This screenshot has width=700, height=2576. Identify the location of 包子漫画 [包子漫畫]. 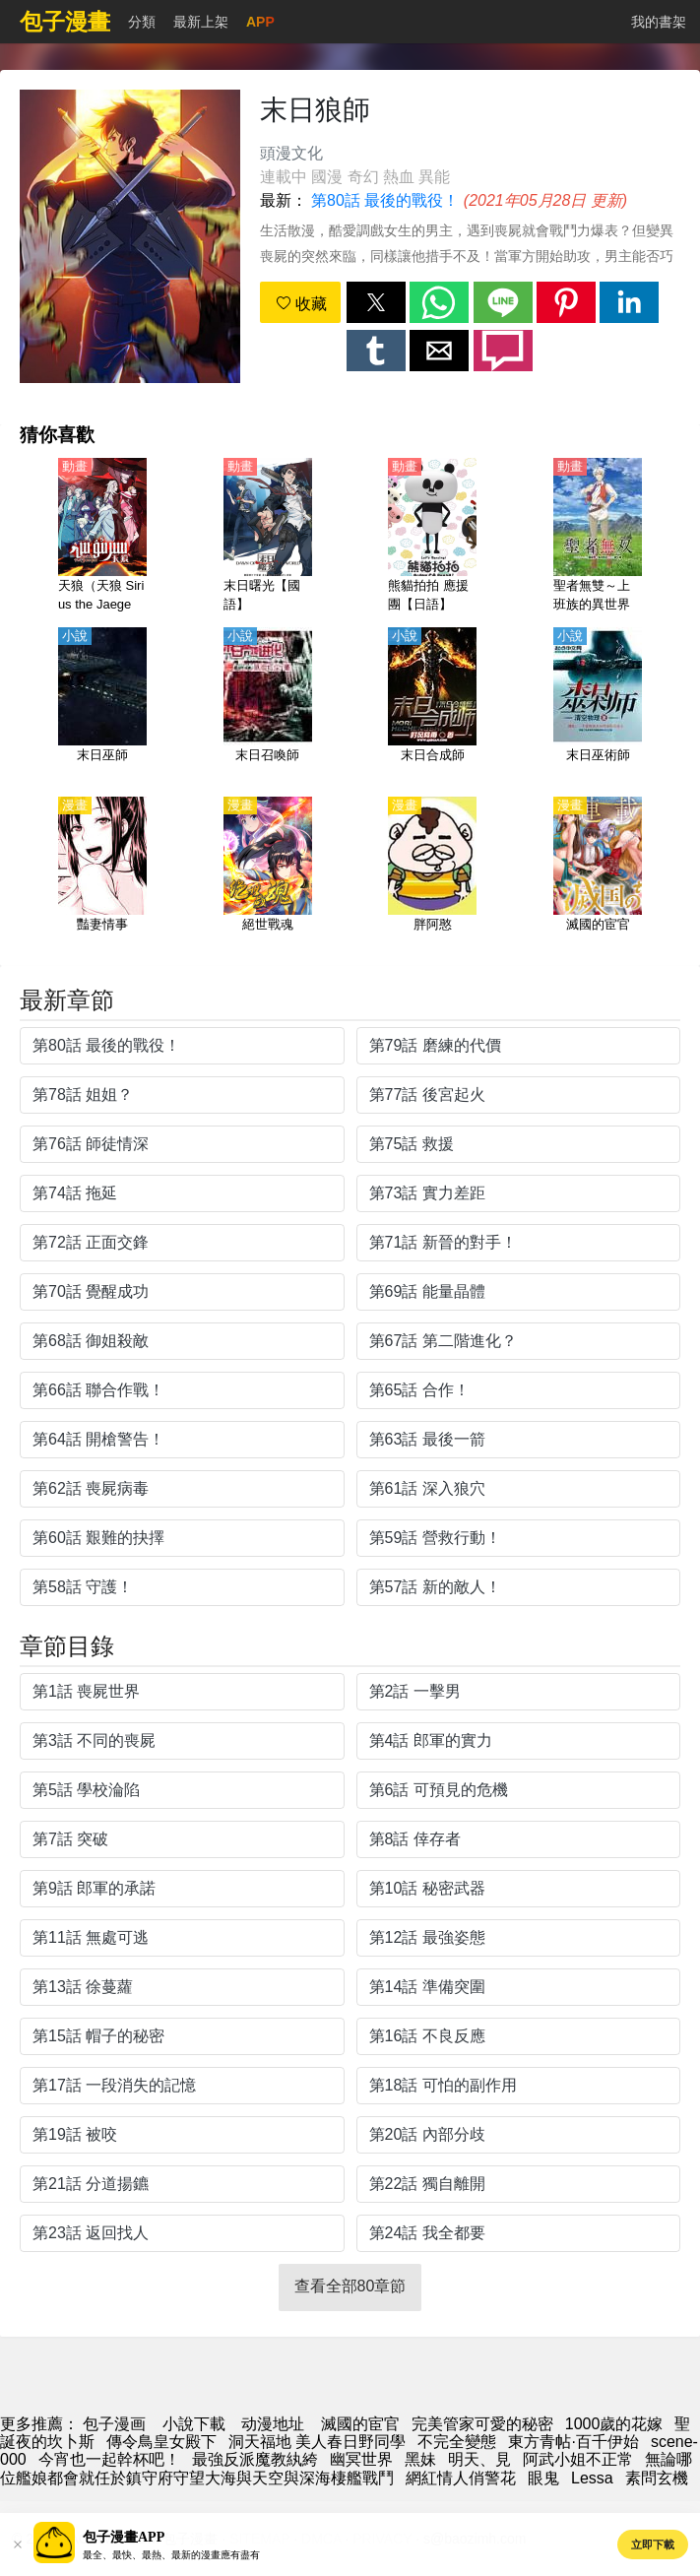
(114, 2423).